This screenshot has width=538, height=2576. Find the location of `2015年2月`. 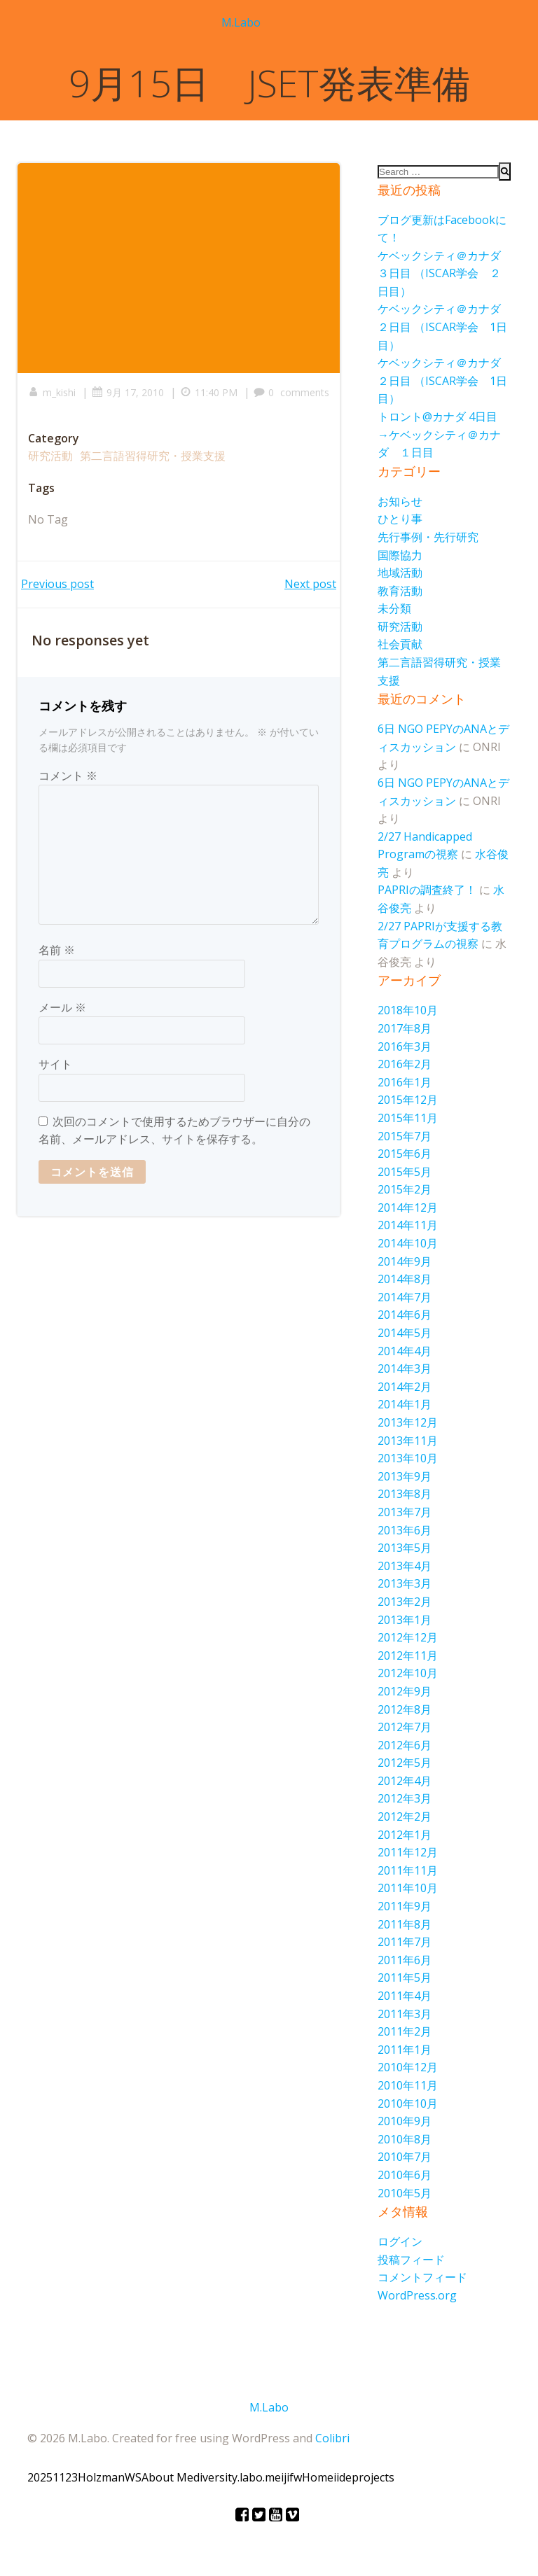

2015年2月 is located at coordinates (405, 1189).